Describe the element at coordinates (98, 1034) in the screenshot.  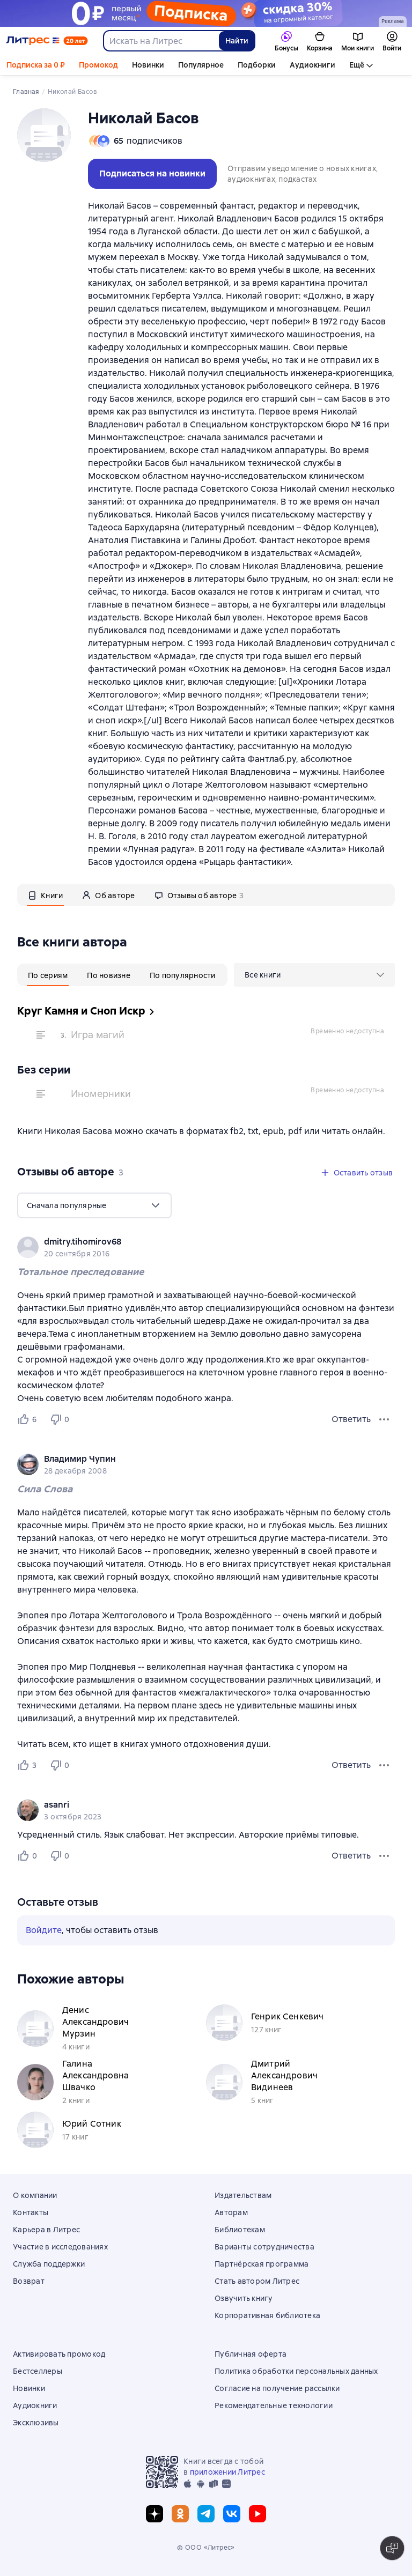
I see `Игра магий` at that location.